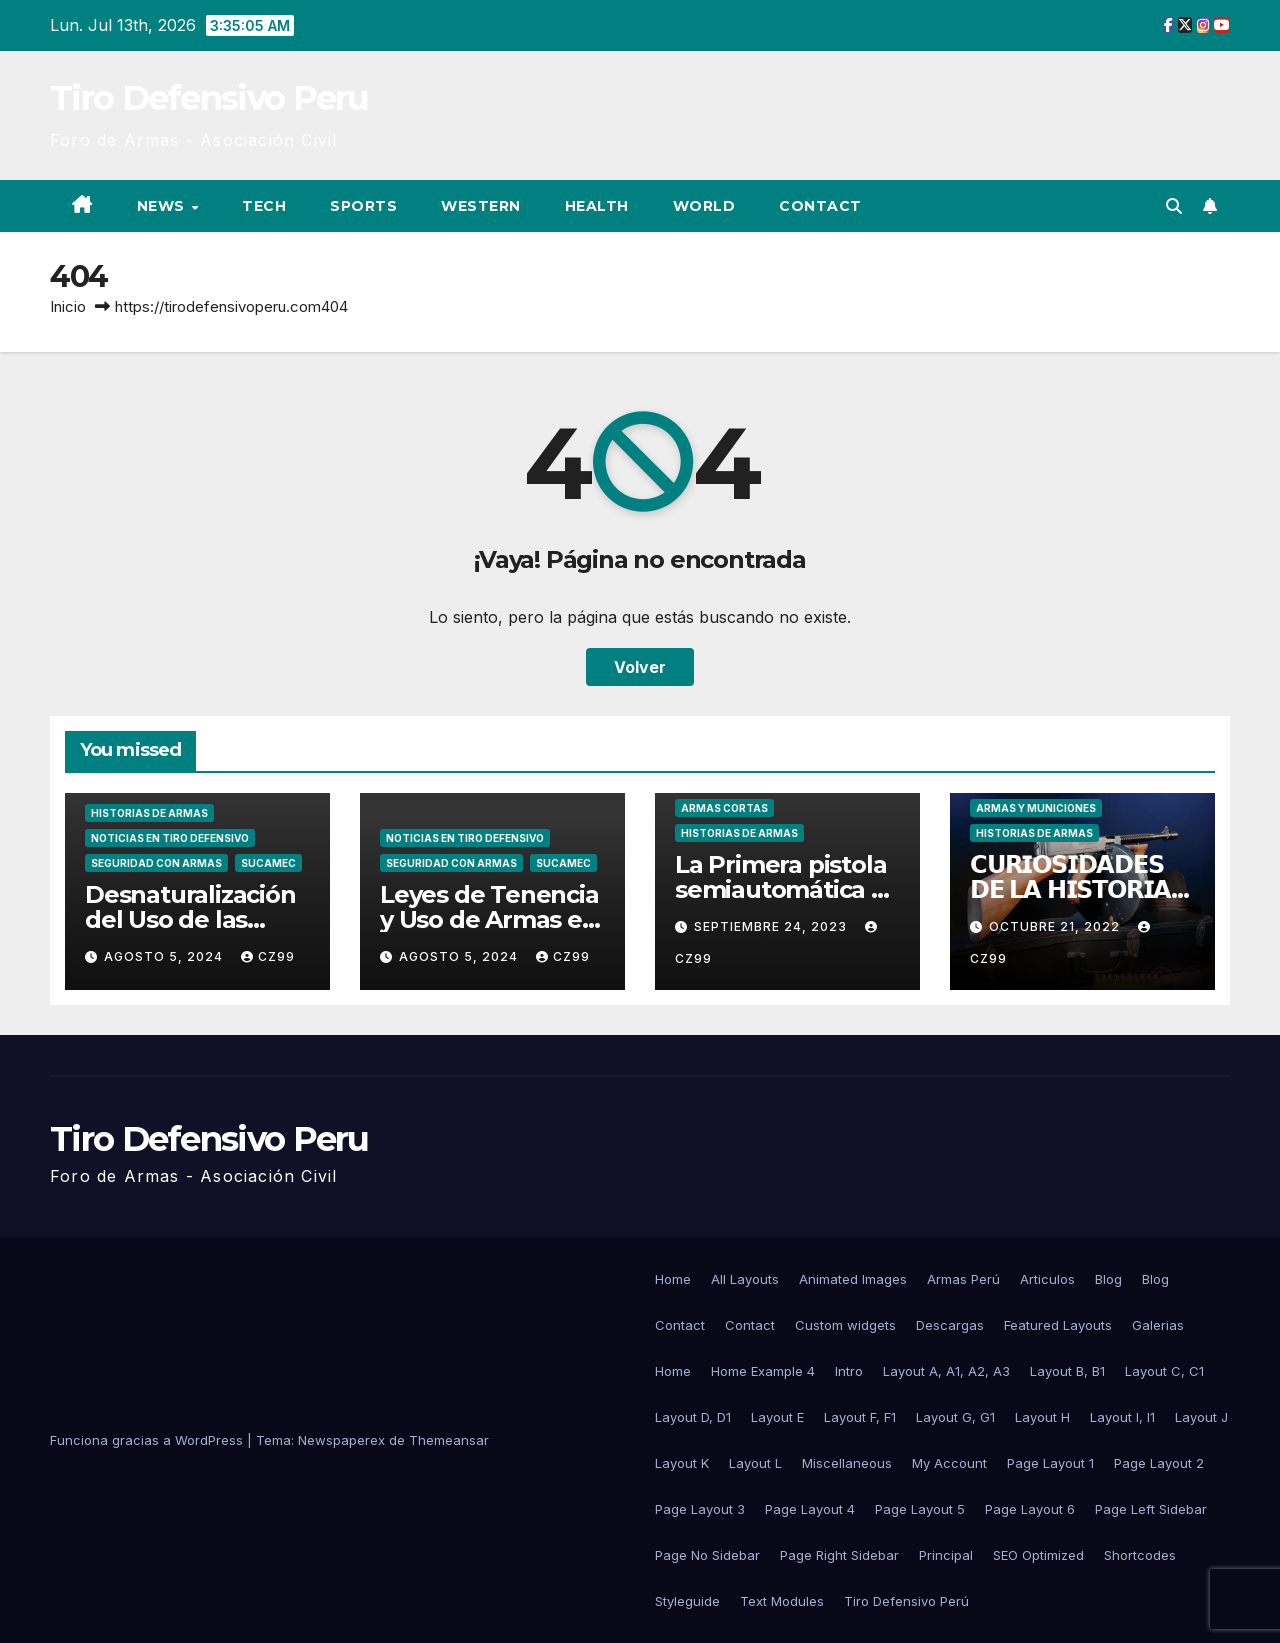 The image size is (1280, 1643). I want to click on Miscellaneous, so click(847, 1463).